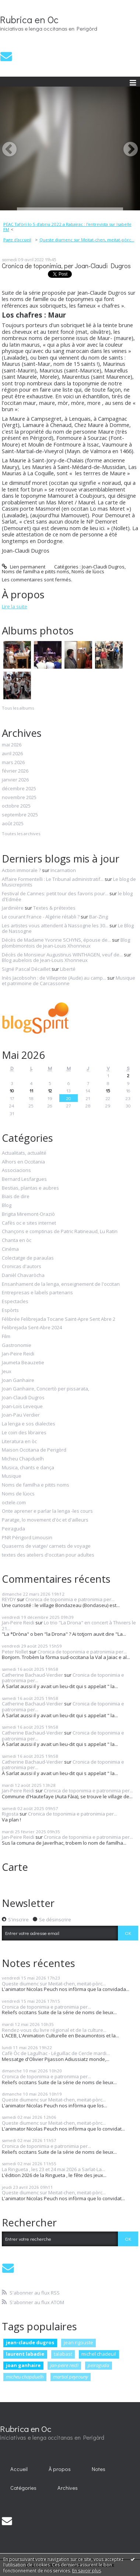 Image resolution: width=140 pixels, height=2576 pixels. I want to click on Les artistes vous attendent à Nassogne les 30..., so click(55, 925).